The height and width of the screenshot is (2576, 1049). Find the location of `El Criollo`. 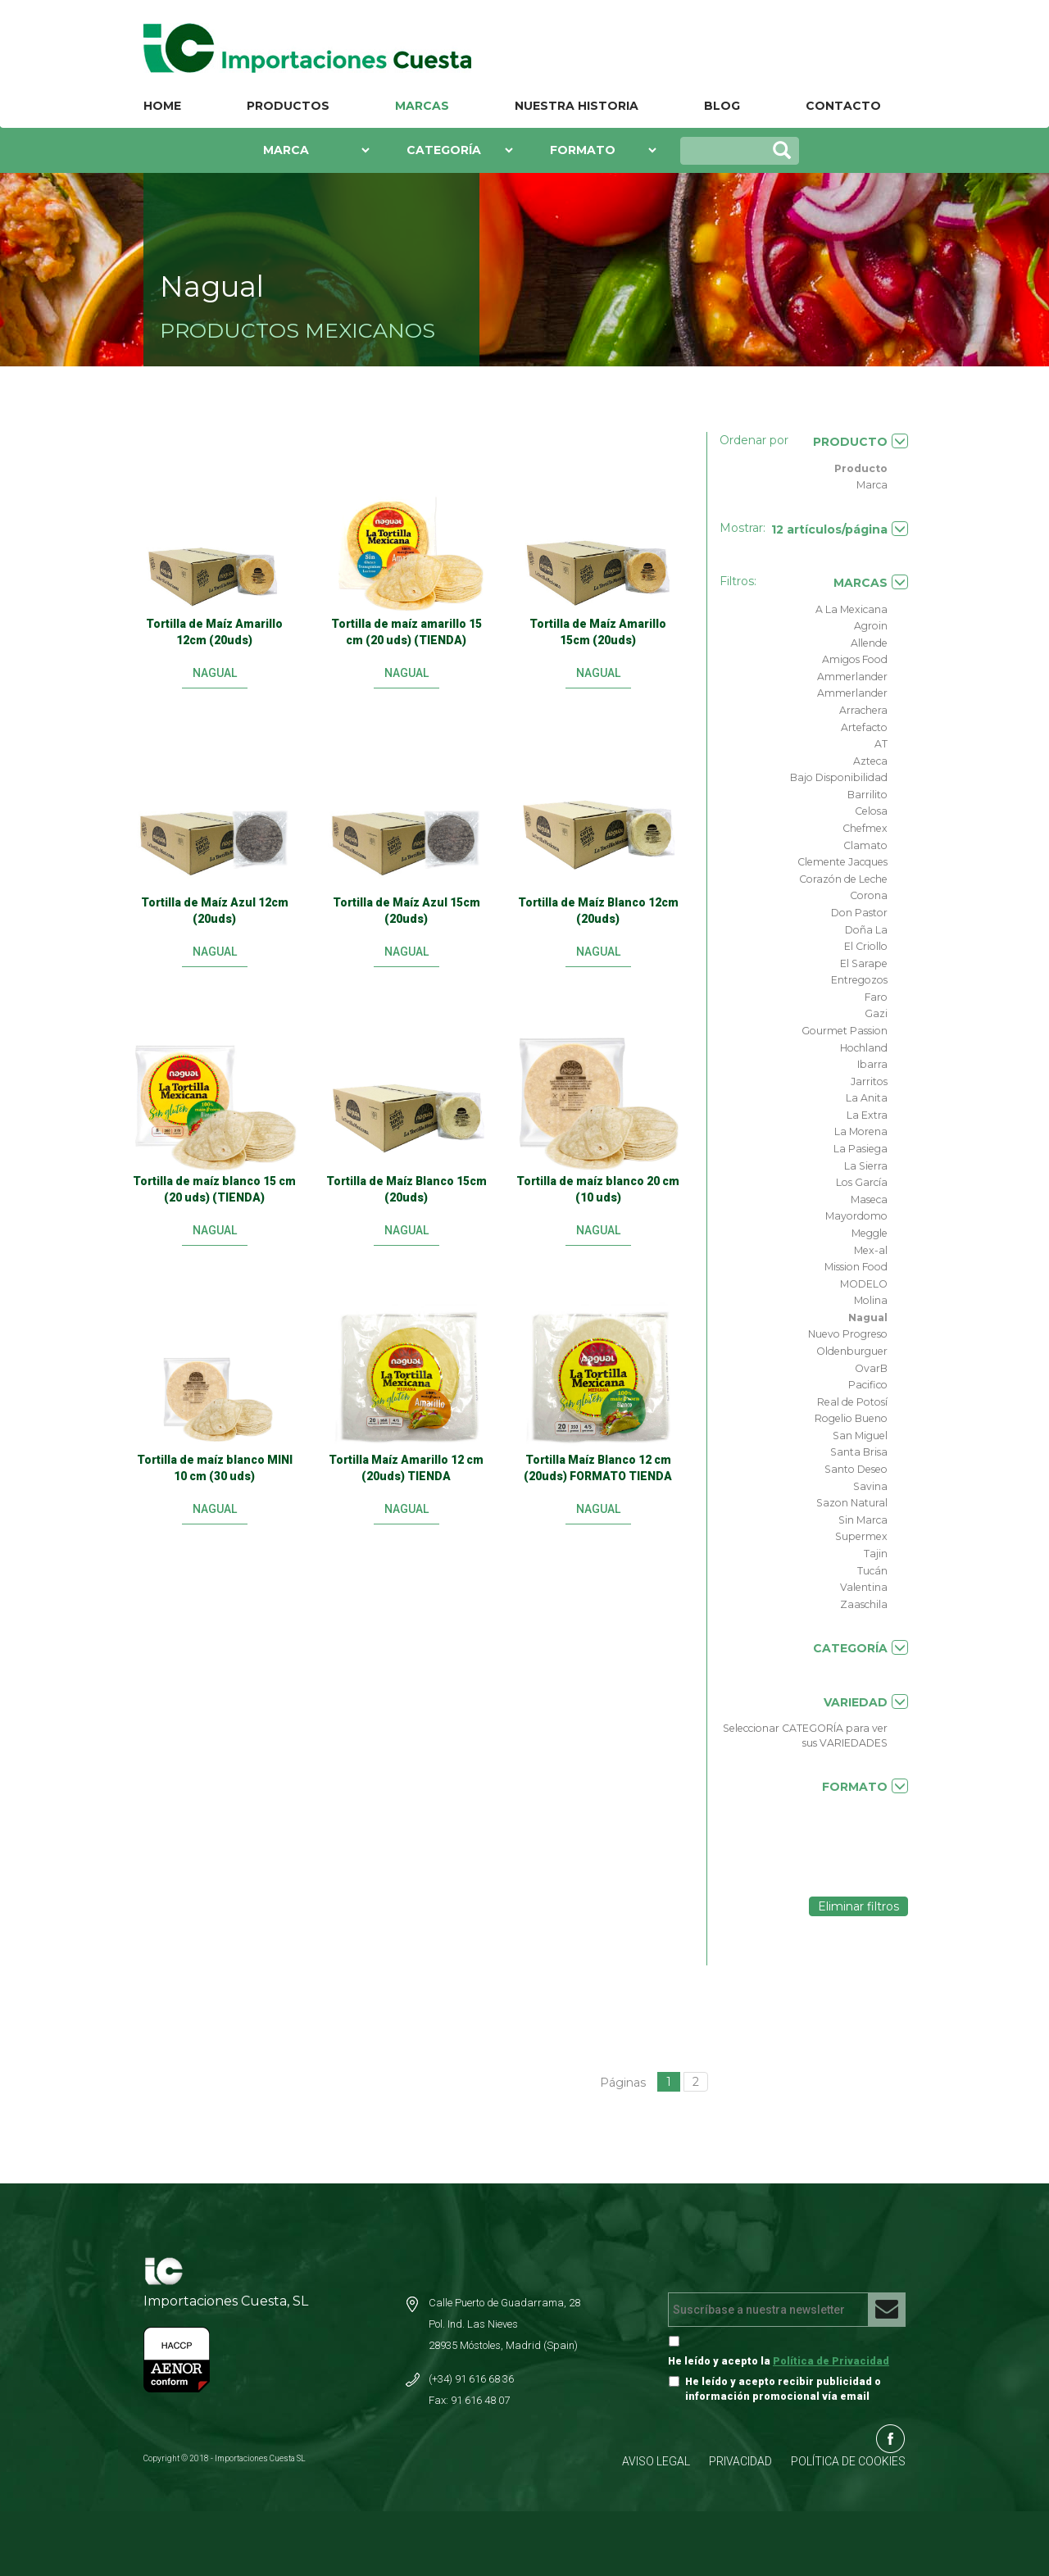

El Criollo is located at coordinates (866, 946).